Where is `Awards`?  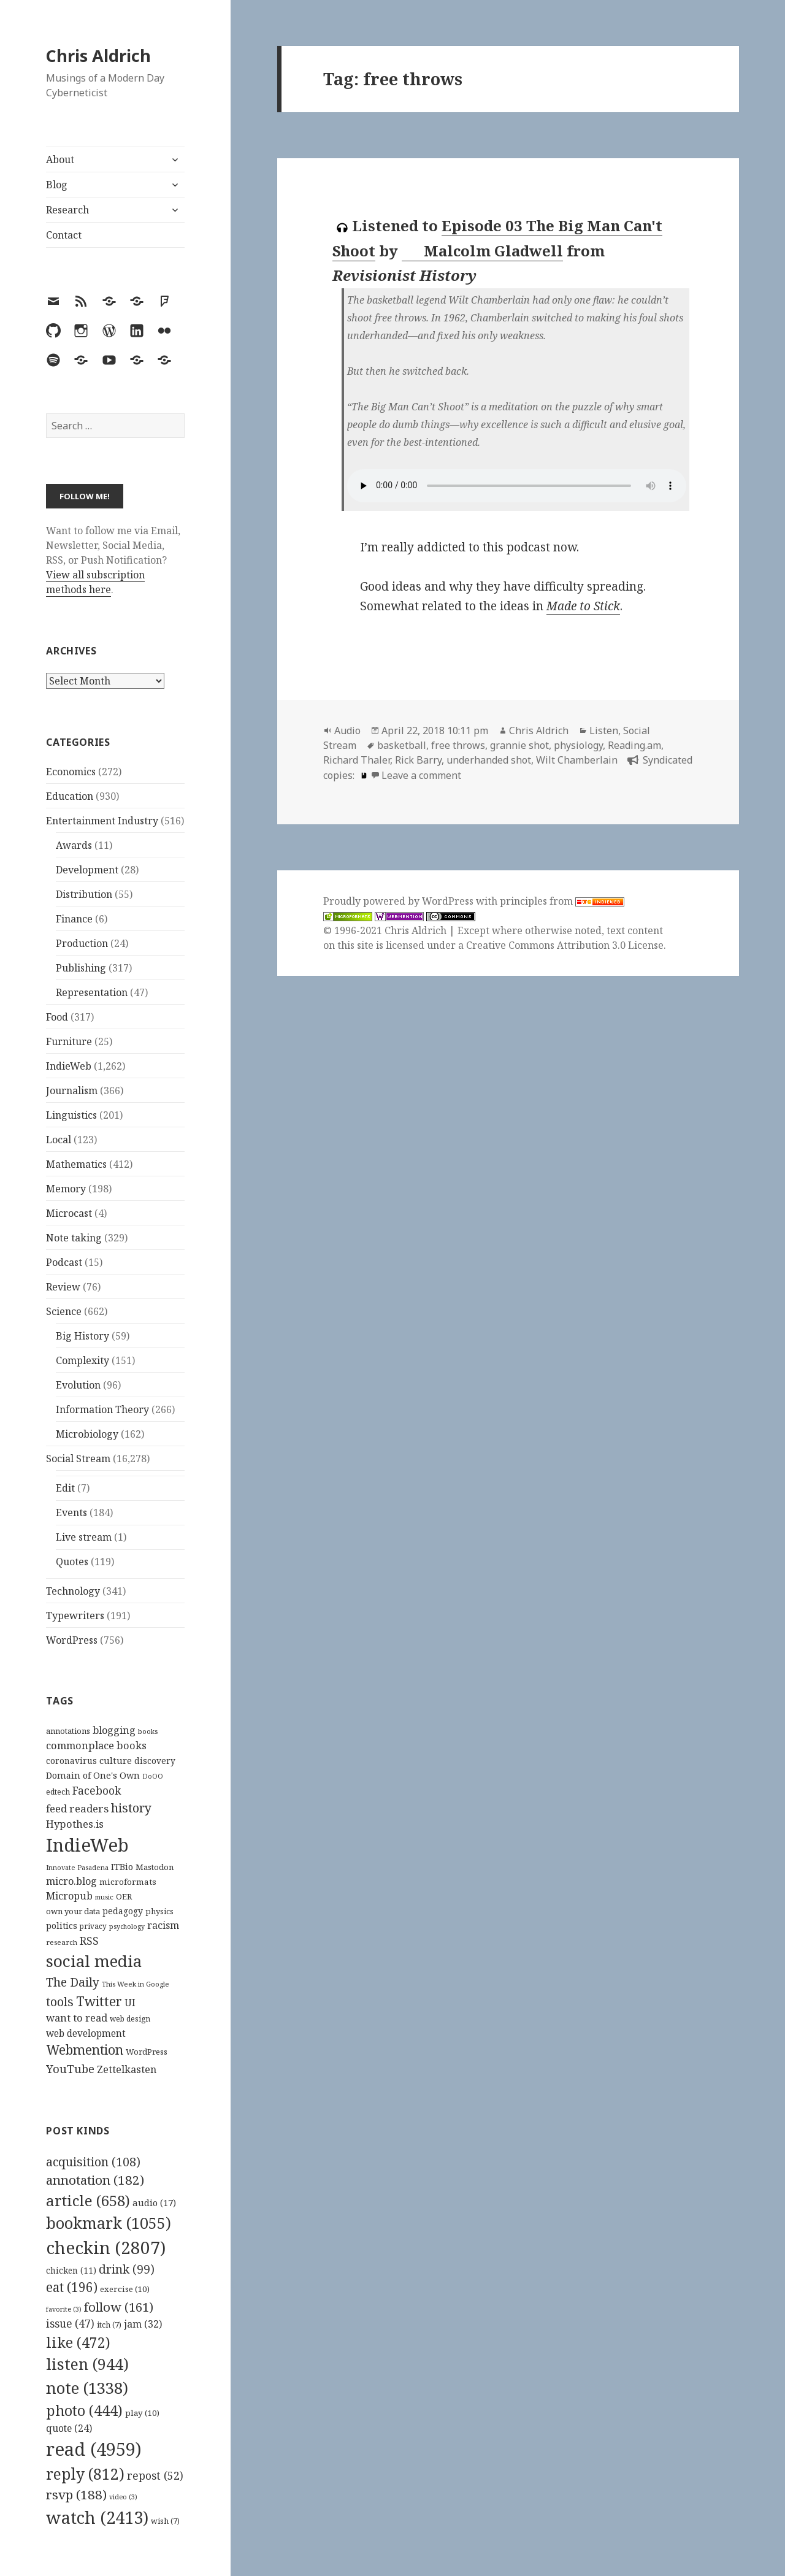
Awards is located at coordinates (74, 845).